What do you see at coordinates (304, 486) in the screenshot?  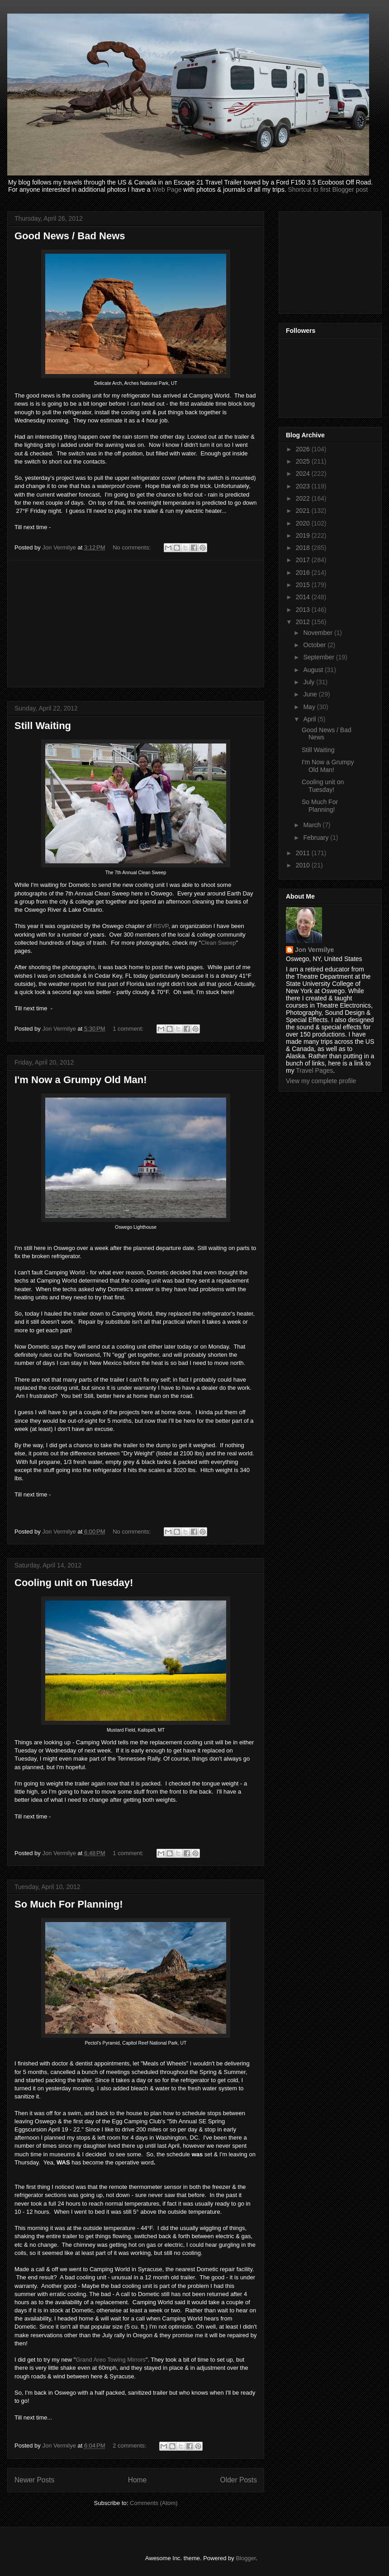 I see `2023` at bounding box center [304, 486].